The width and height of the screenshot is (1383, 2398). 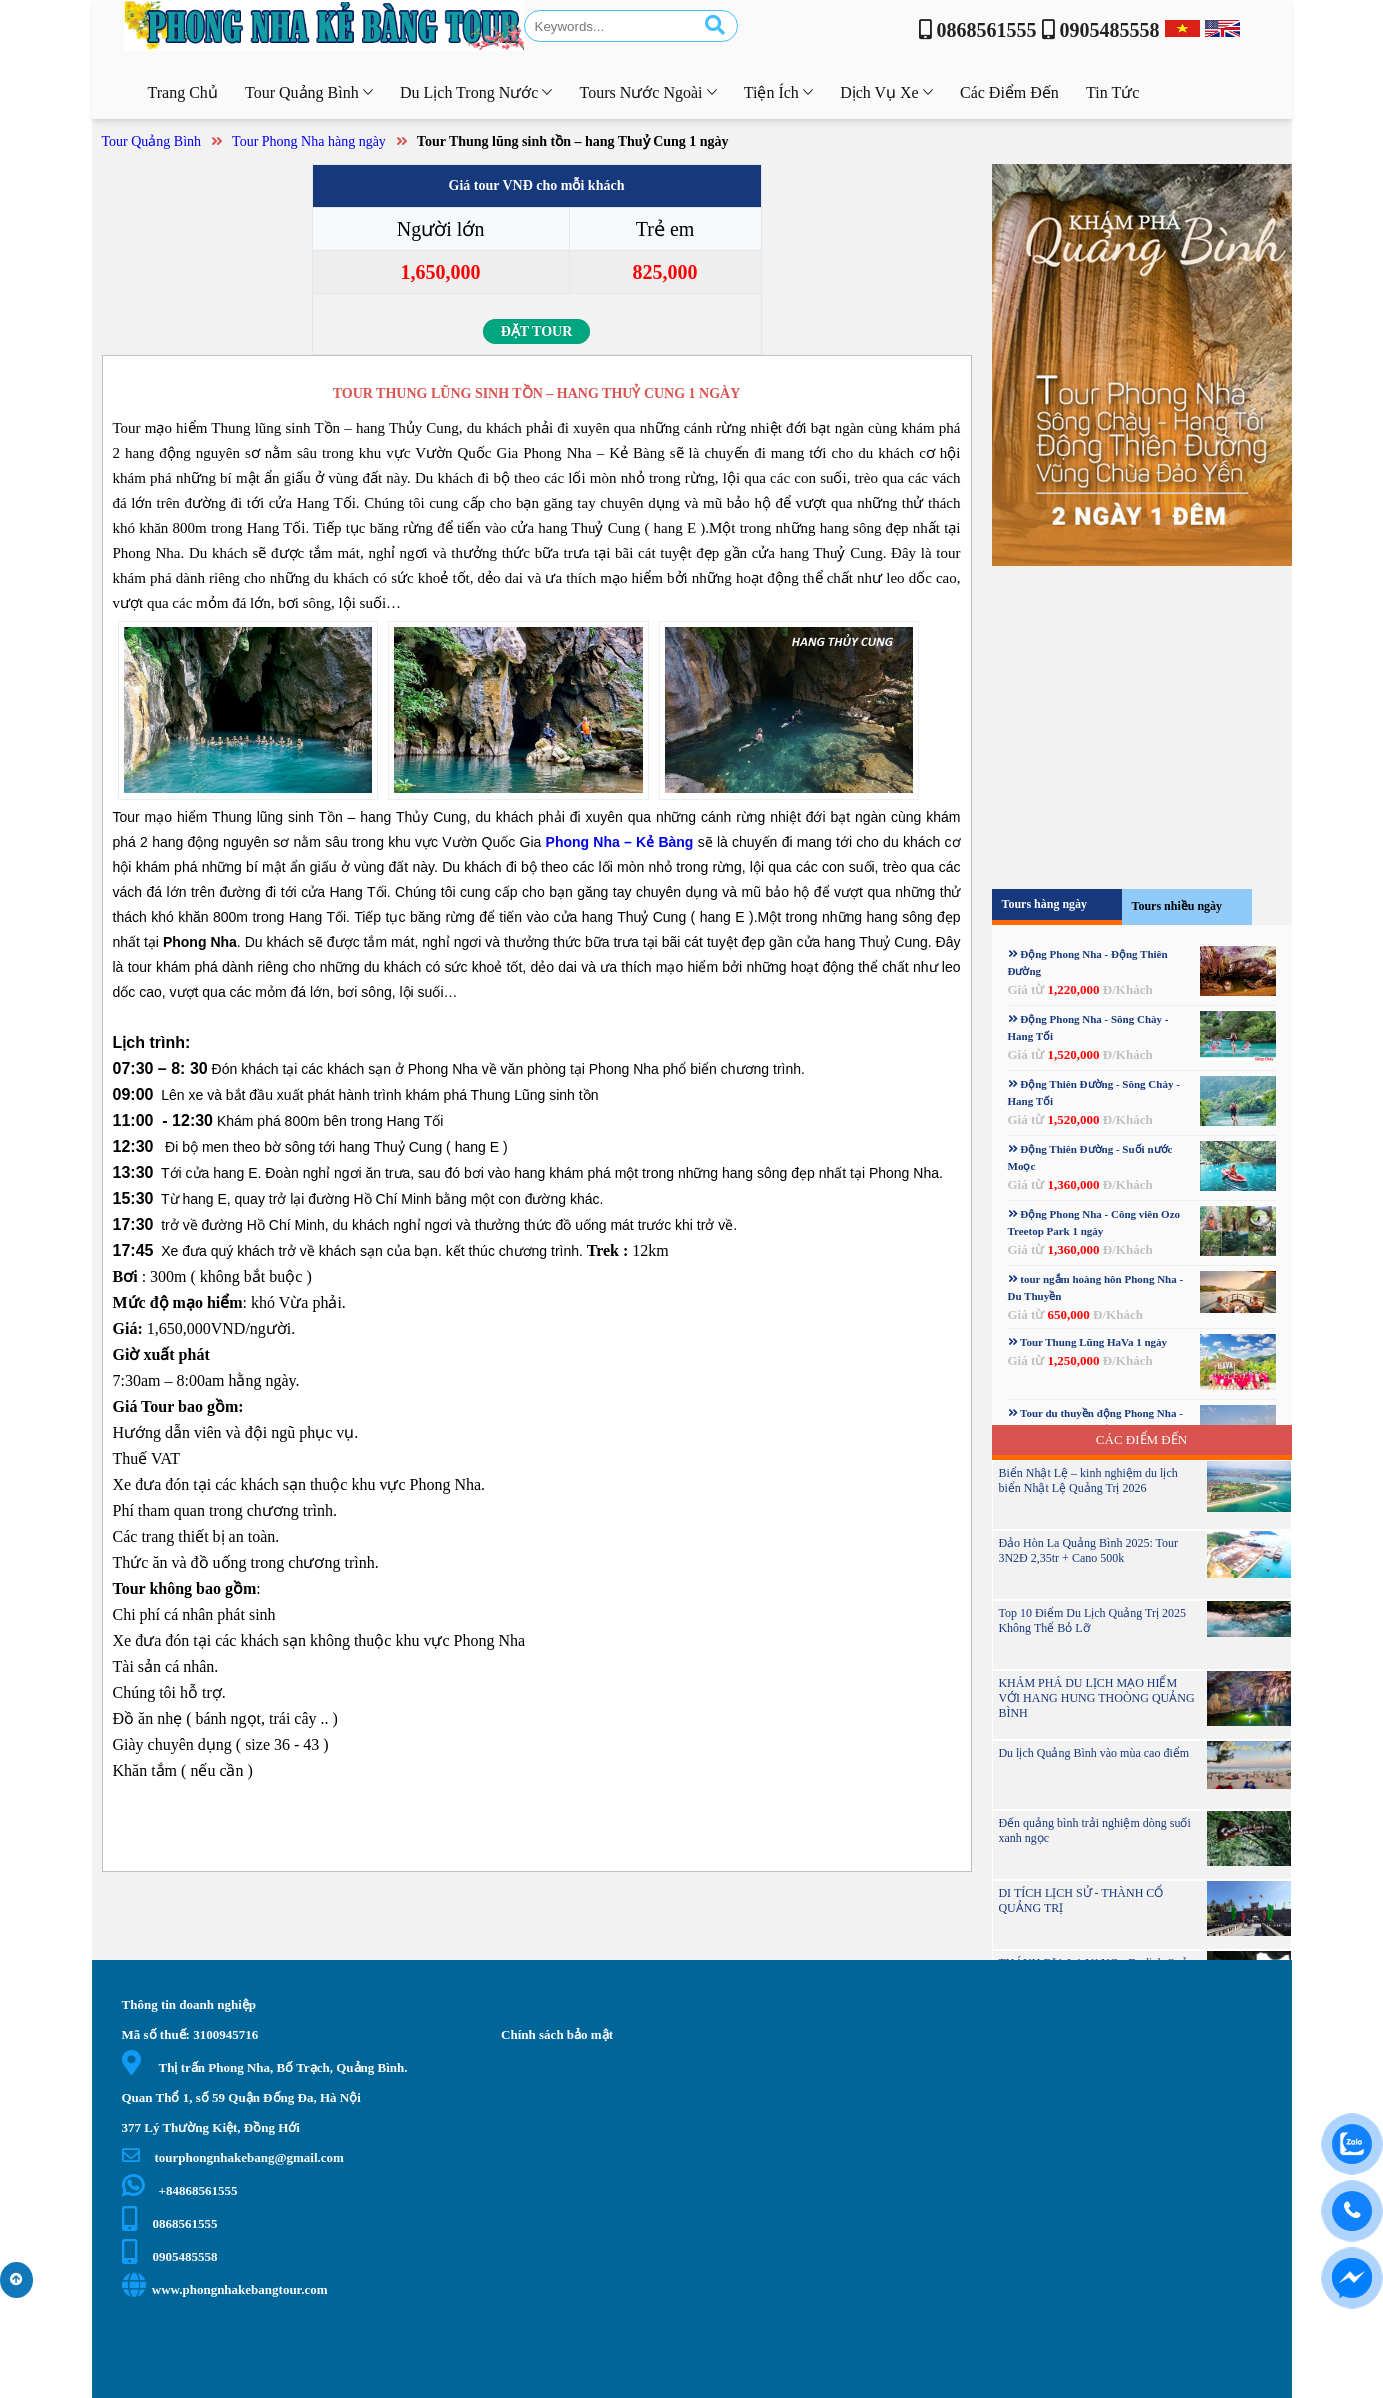 What do you see at coordinates (225, 2289) in the screenshot?
I see `www.phongnhakebangtour.com` at bounding box center [225, 2289].